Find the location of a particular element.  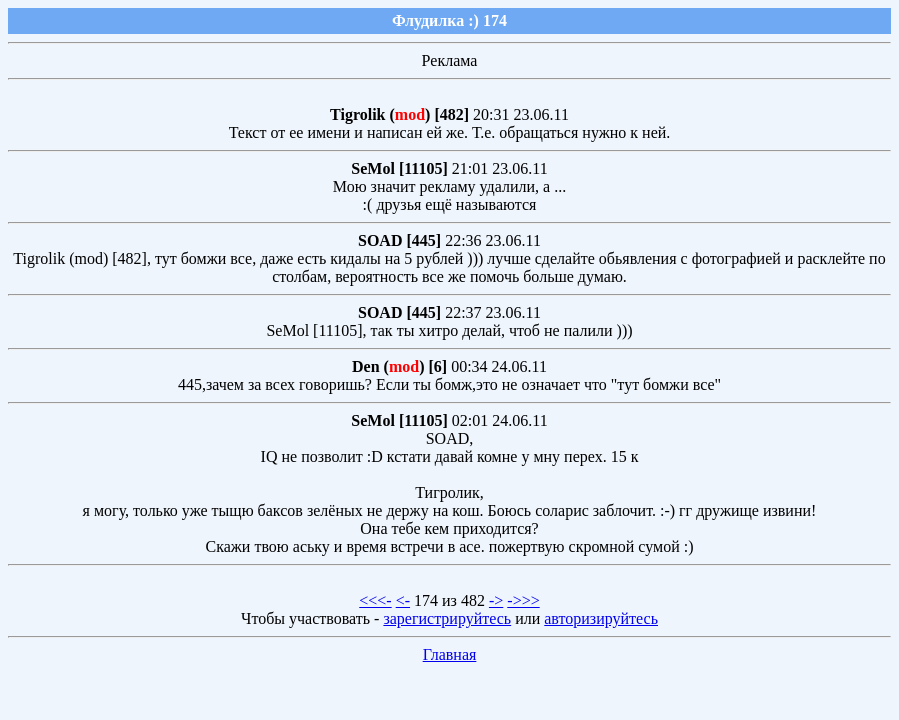

Главная is located at coordinates (450, 654).